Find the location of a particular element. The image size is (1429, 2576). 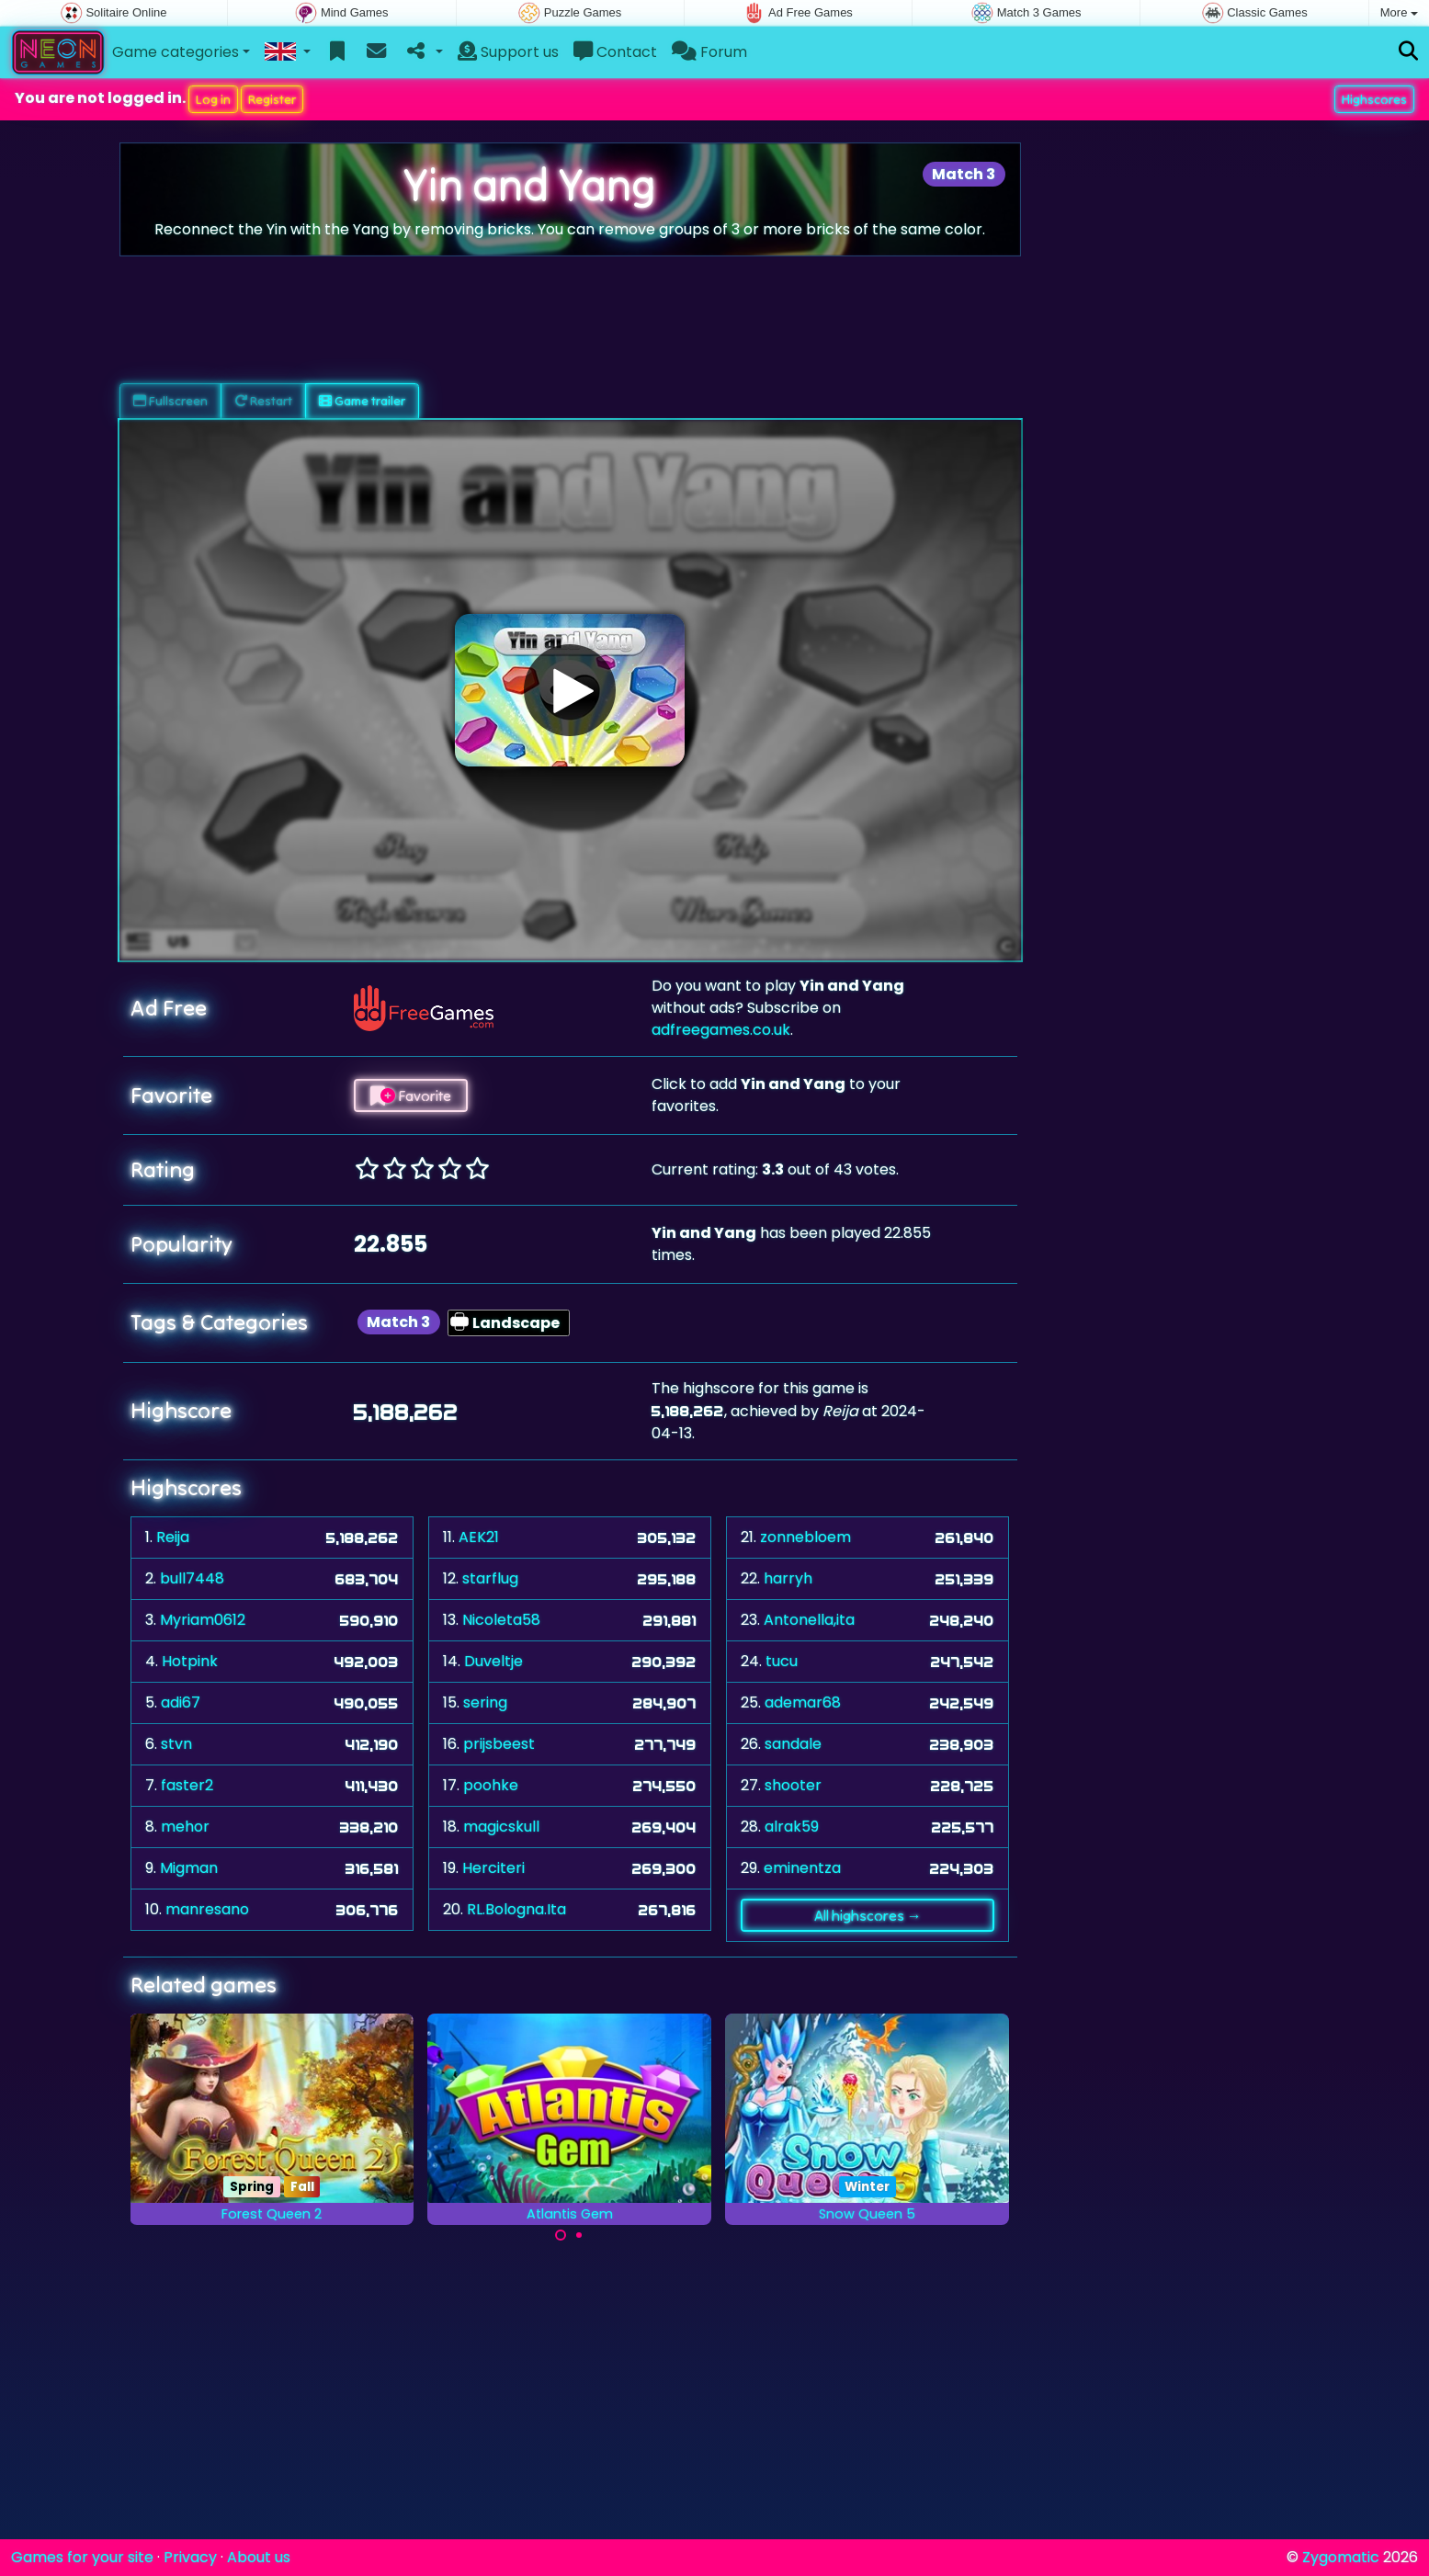

alrak59 is located at coordinates (792, 1826).